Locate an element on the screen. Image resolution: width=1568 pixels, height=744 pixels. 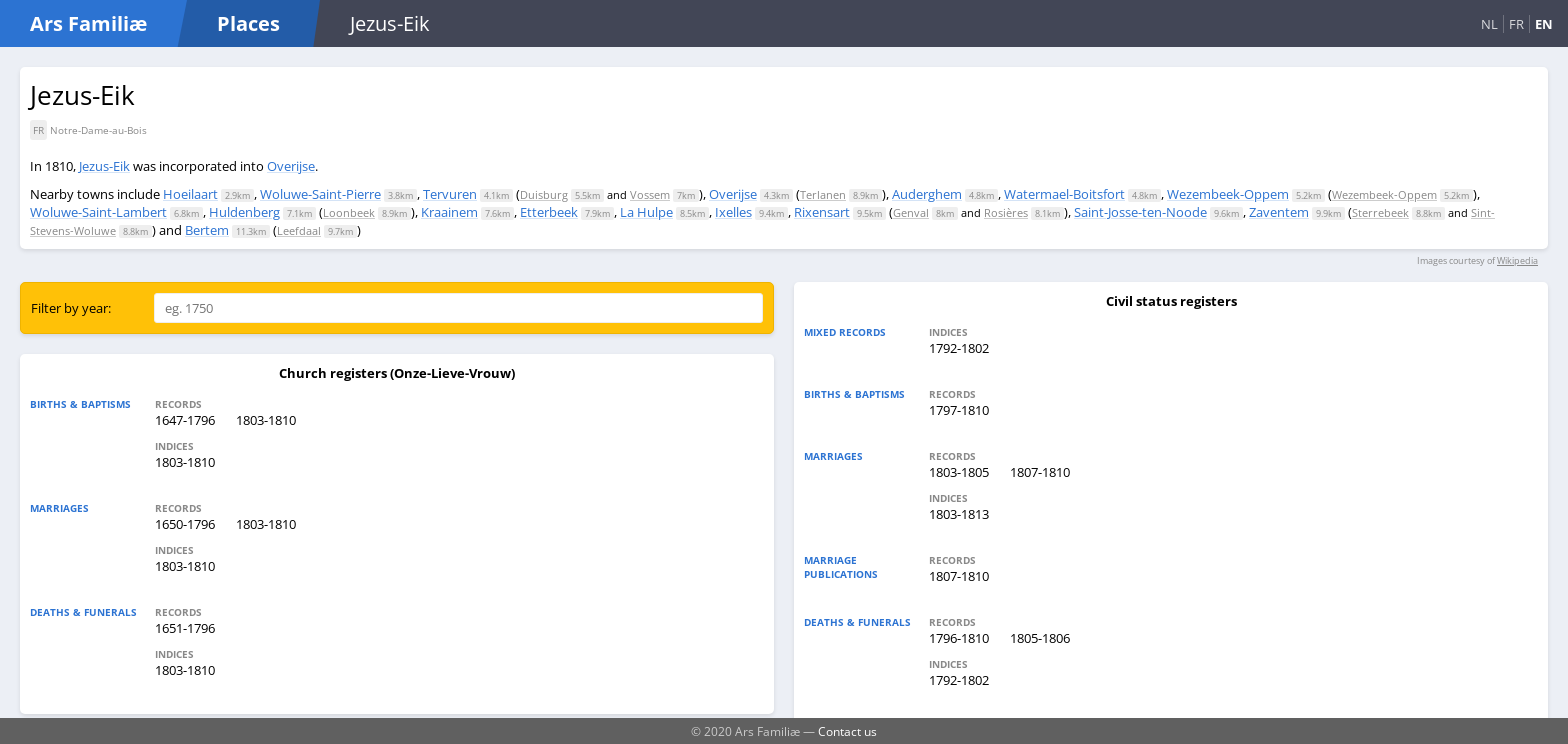
Vossem is located at coordinates (650, 194).